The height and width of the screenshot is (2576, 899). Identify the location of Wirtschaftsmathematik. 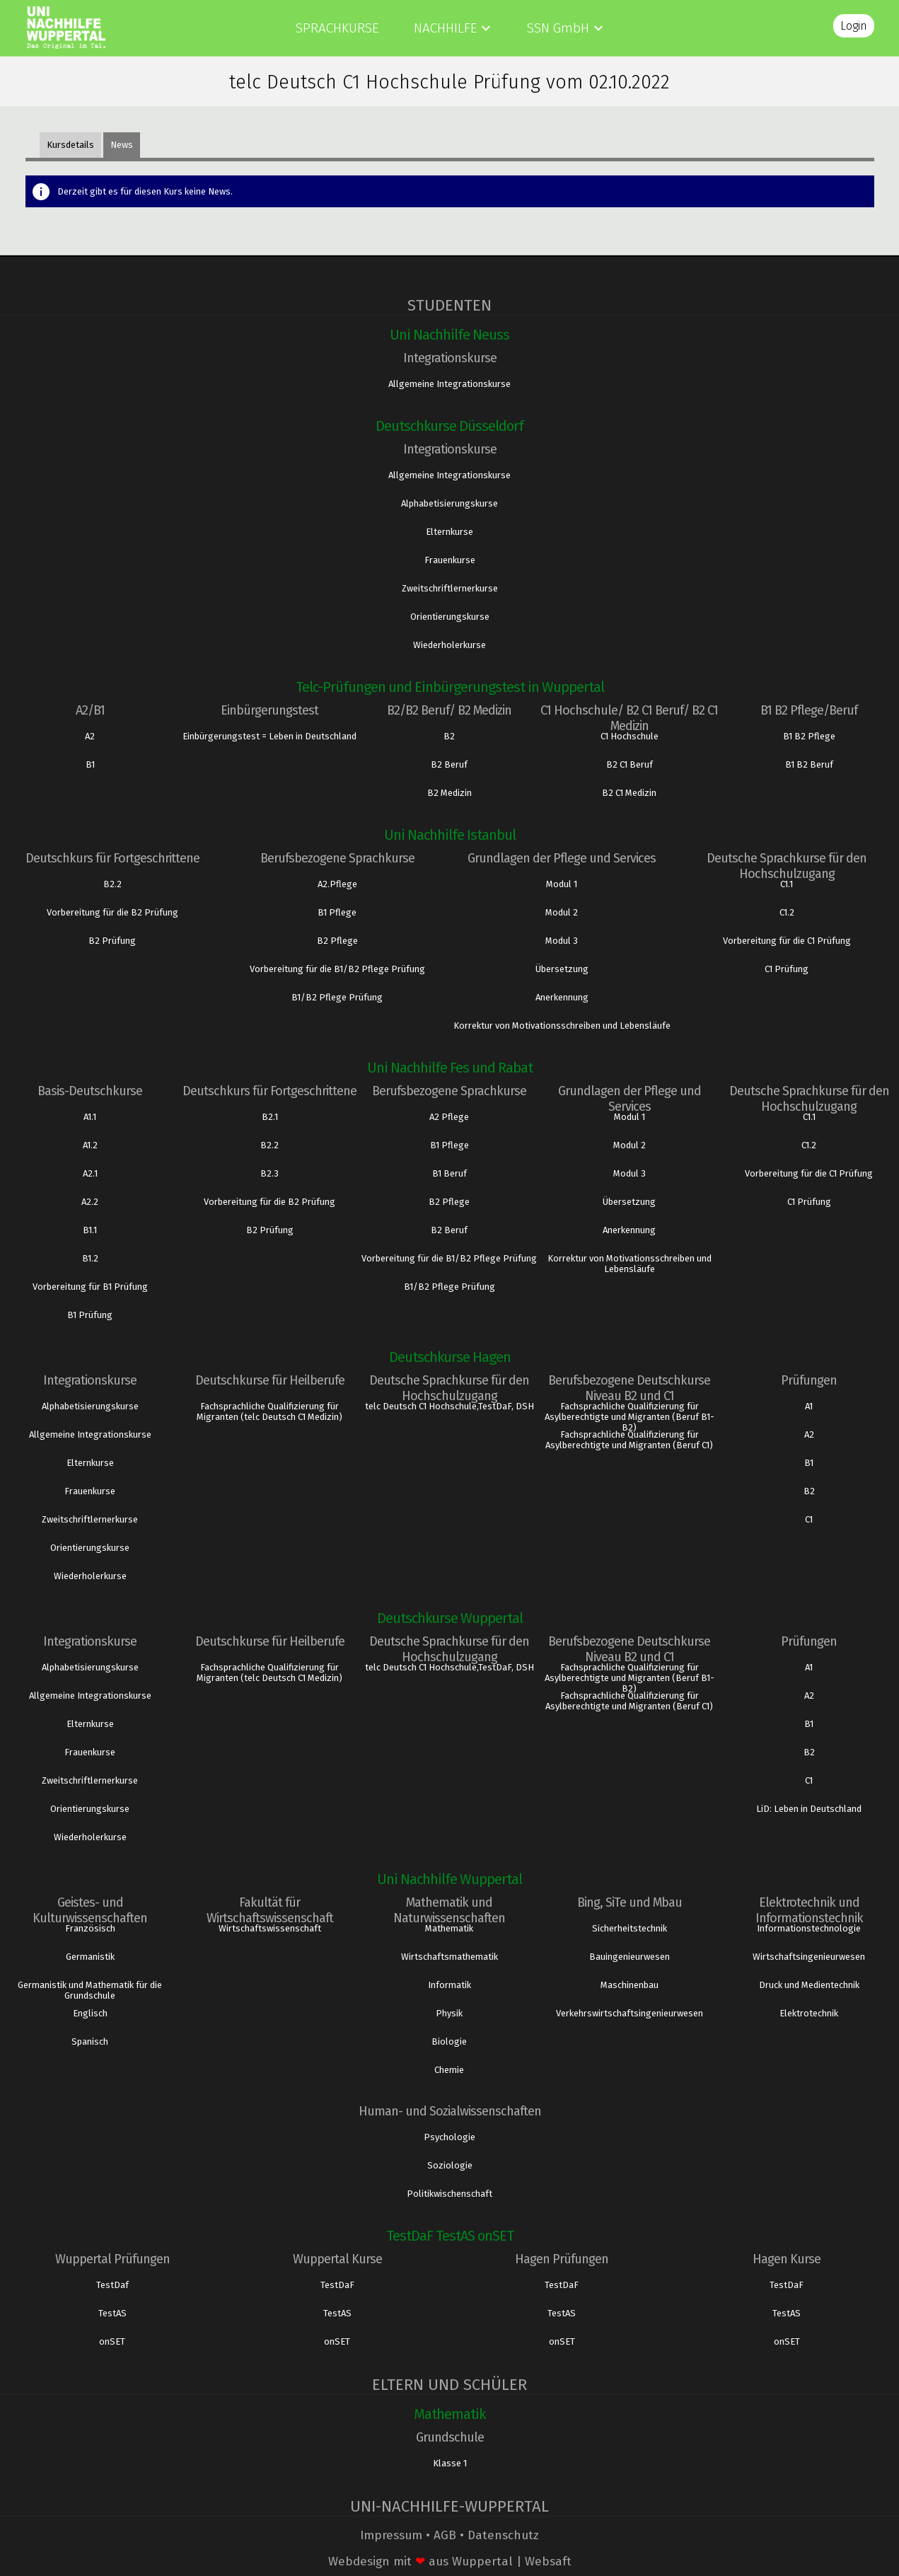
(449, 1956).